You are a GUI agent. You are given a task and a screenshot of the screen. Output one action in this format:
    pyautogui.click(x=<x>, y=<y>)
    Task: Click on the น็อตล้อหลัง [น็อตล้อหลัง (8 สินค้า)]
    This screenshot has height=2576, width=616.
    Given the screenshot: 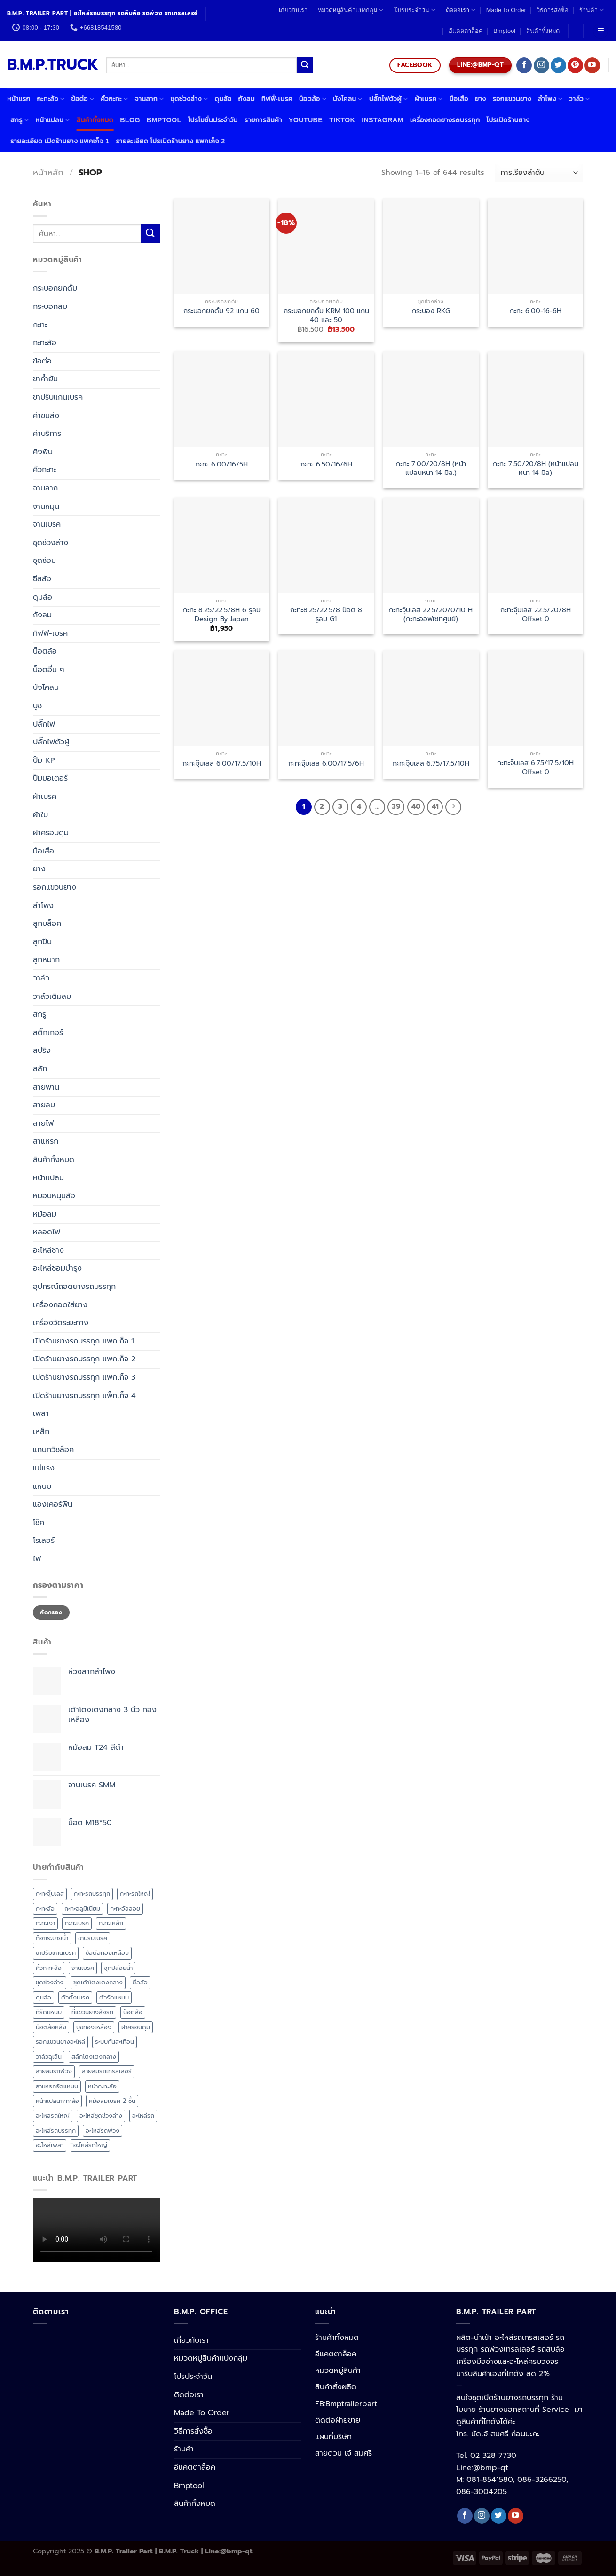 What is the action you would take?
    pyautogui.click(x=51, y=2027)
    